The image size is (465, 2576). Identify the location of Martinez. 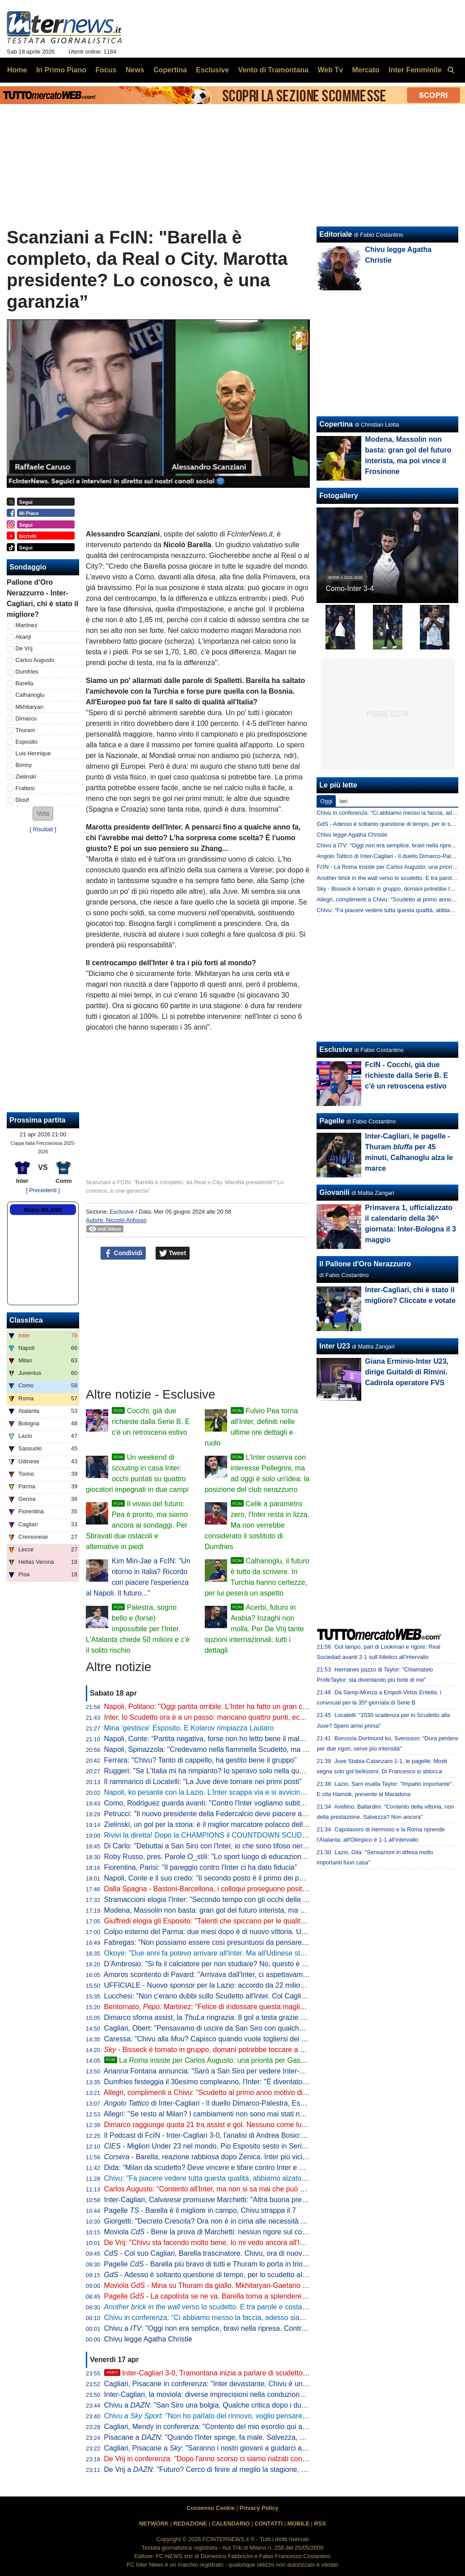
(27, 625).